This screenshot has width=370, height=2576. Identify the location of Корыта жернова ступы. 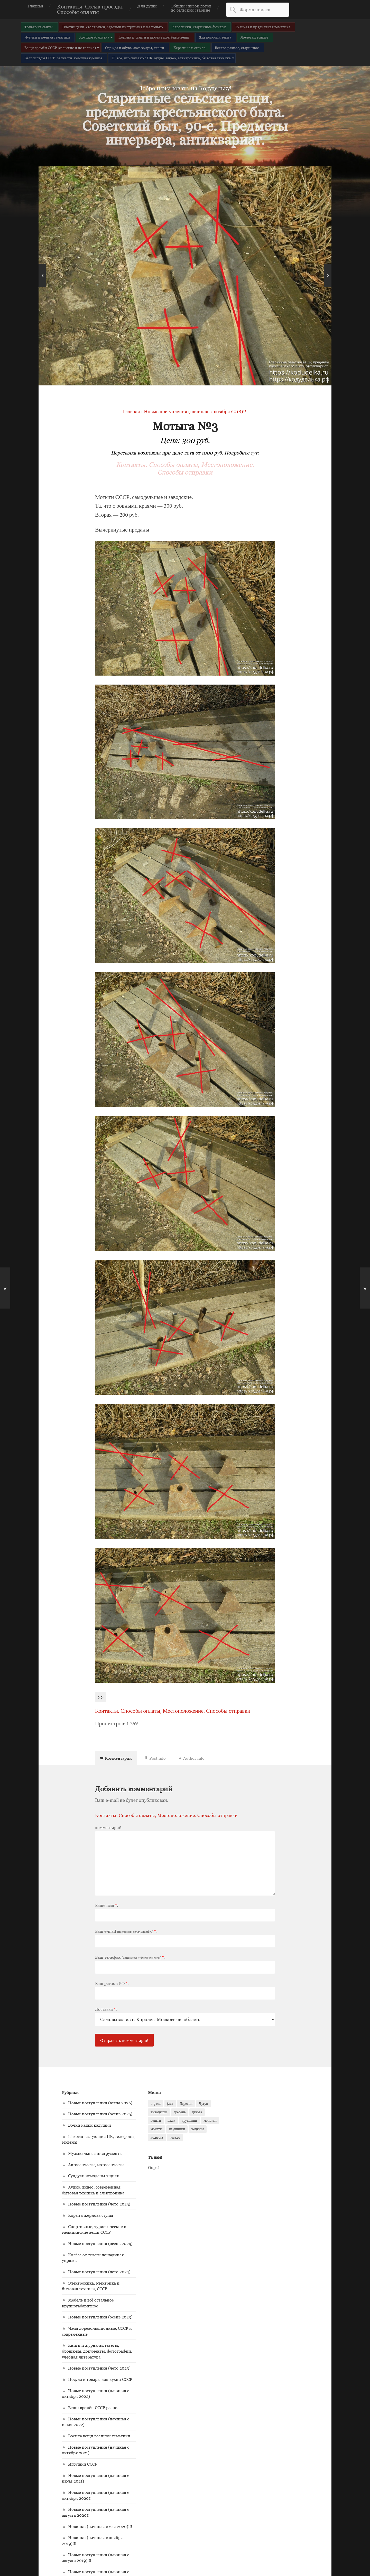
(90, 2215).